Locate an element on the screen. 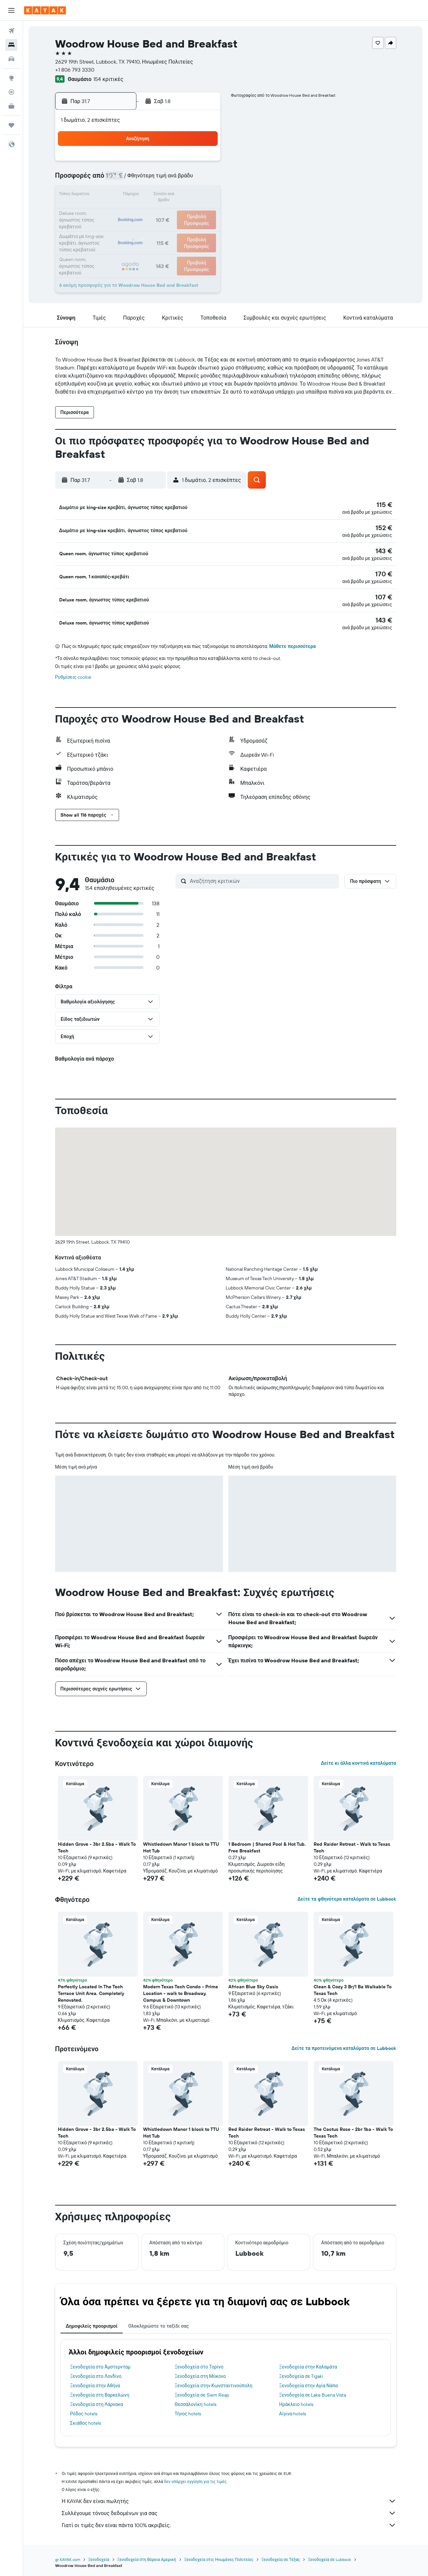  24 [button] is located at coordinates (171, 211).